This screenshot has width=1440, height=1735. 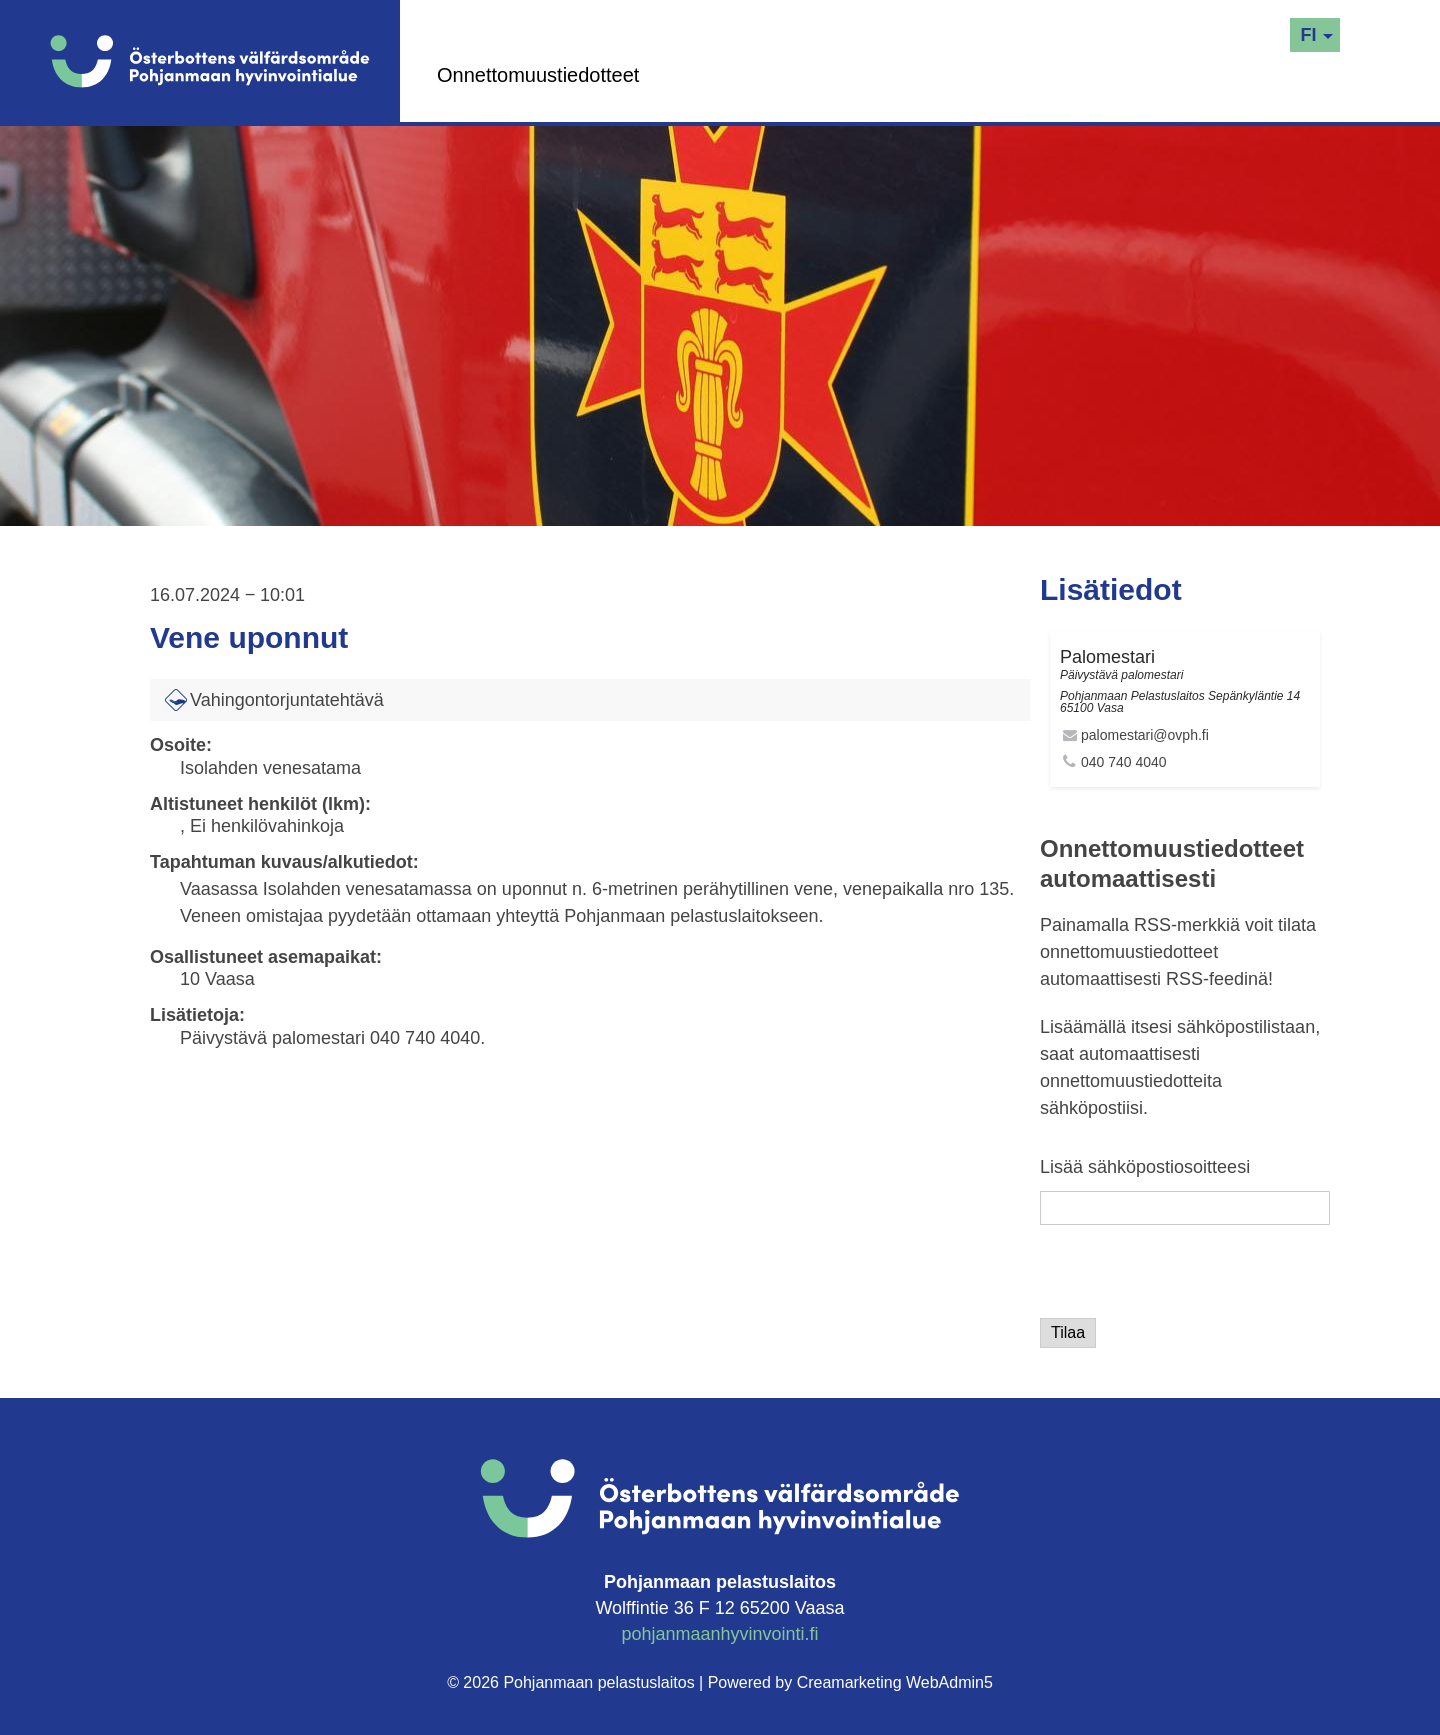 I want to click on Creamarketing WebAdmin5, so click(x=895, y=1682).